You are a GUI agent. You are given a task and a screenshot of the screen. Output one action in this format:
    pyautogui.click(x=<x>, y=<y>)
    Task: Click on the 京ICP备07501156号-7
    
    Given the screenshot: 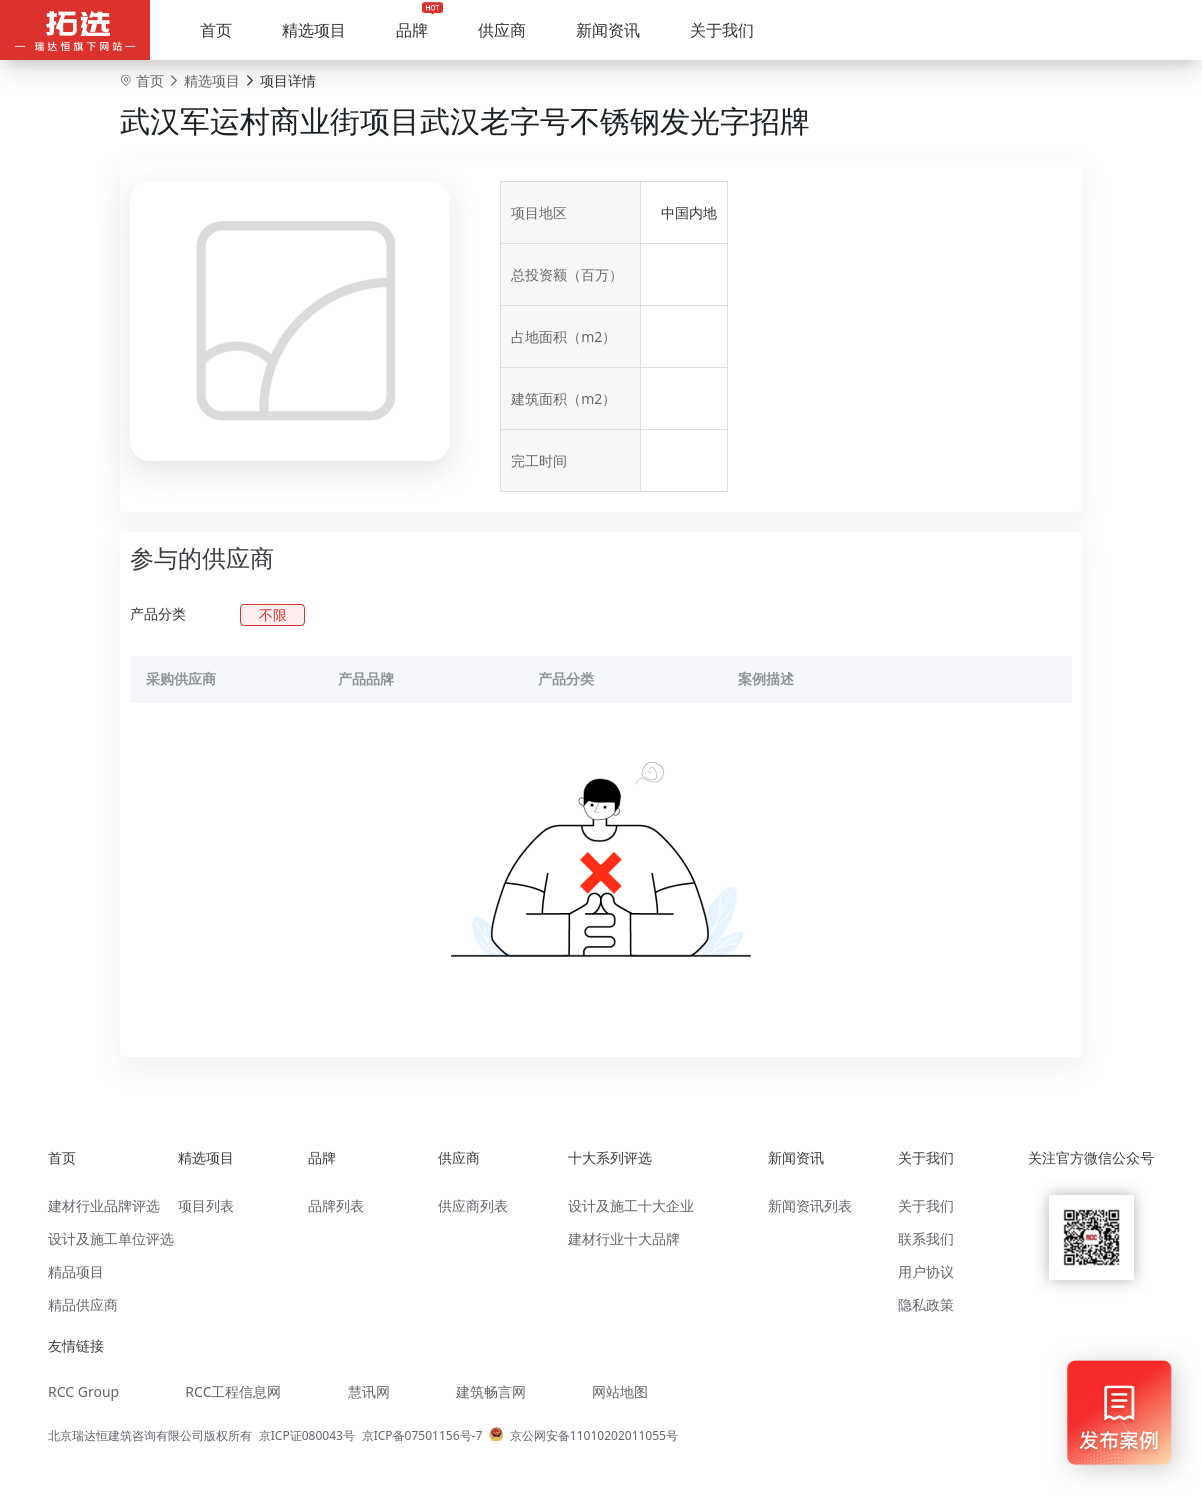 What is the action you would take?
    pyautogui.click(x=422, y=1435)
    